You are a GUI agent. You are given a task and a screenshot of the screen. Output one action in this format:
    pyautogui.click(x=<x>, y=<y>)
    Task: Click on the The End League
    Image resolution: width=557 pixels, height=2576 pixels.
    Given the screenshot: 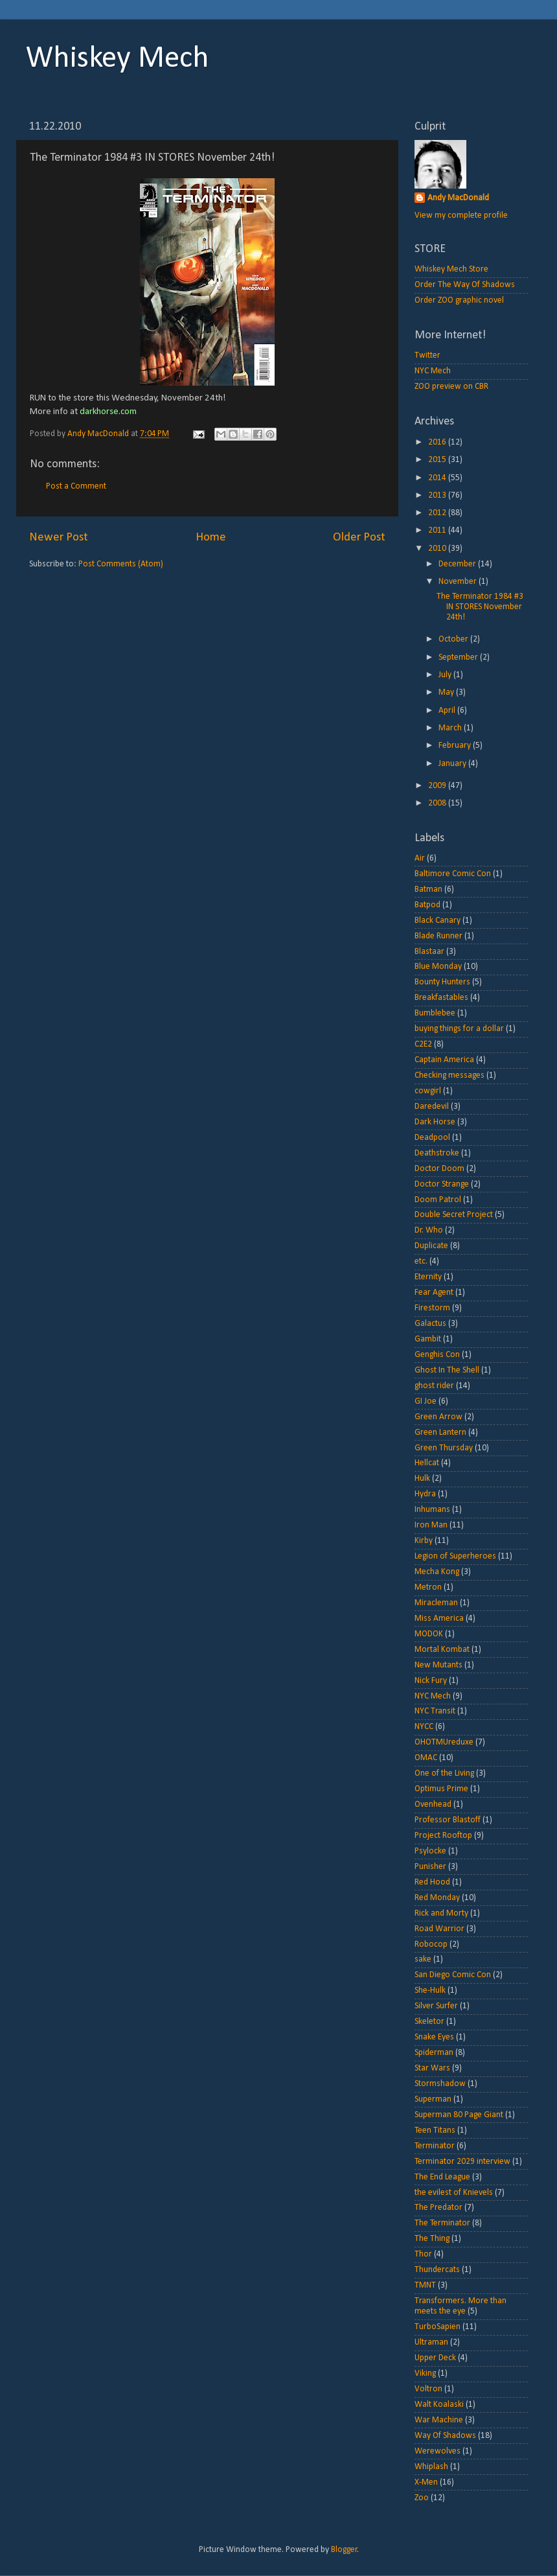 What is the action you would take?
    pyautogui.click(x=442, y=2177)
    